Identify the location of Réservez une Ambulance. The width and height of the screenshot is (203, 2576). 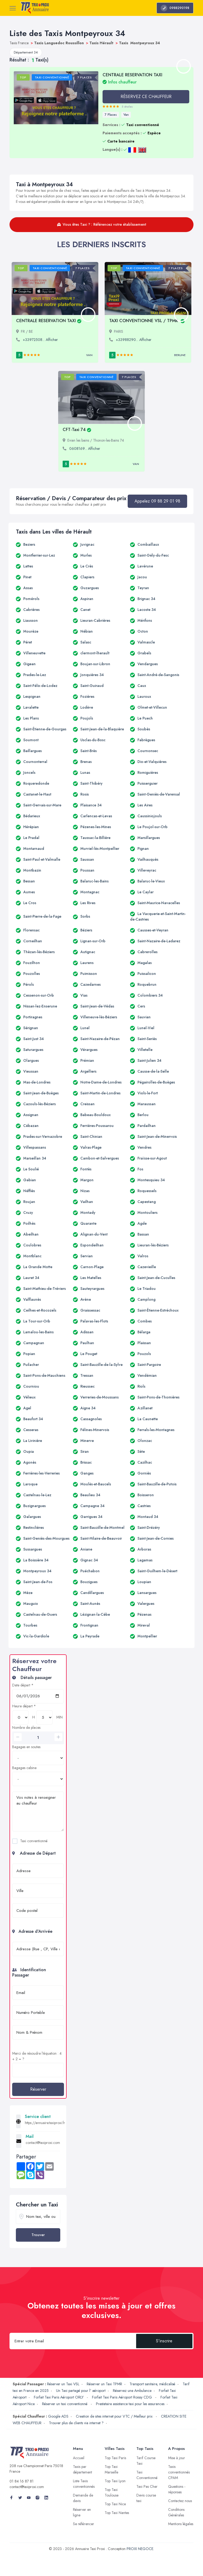
(132, 2390).